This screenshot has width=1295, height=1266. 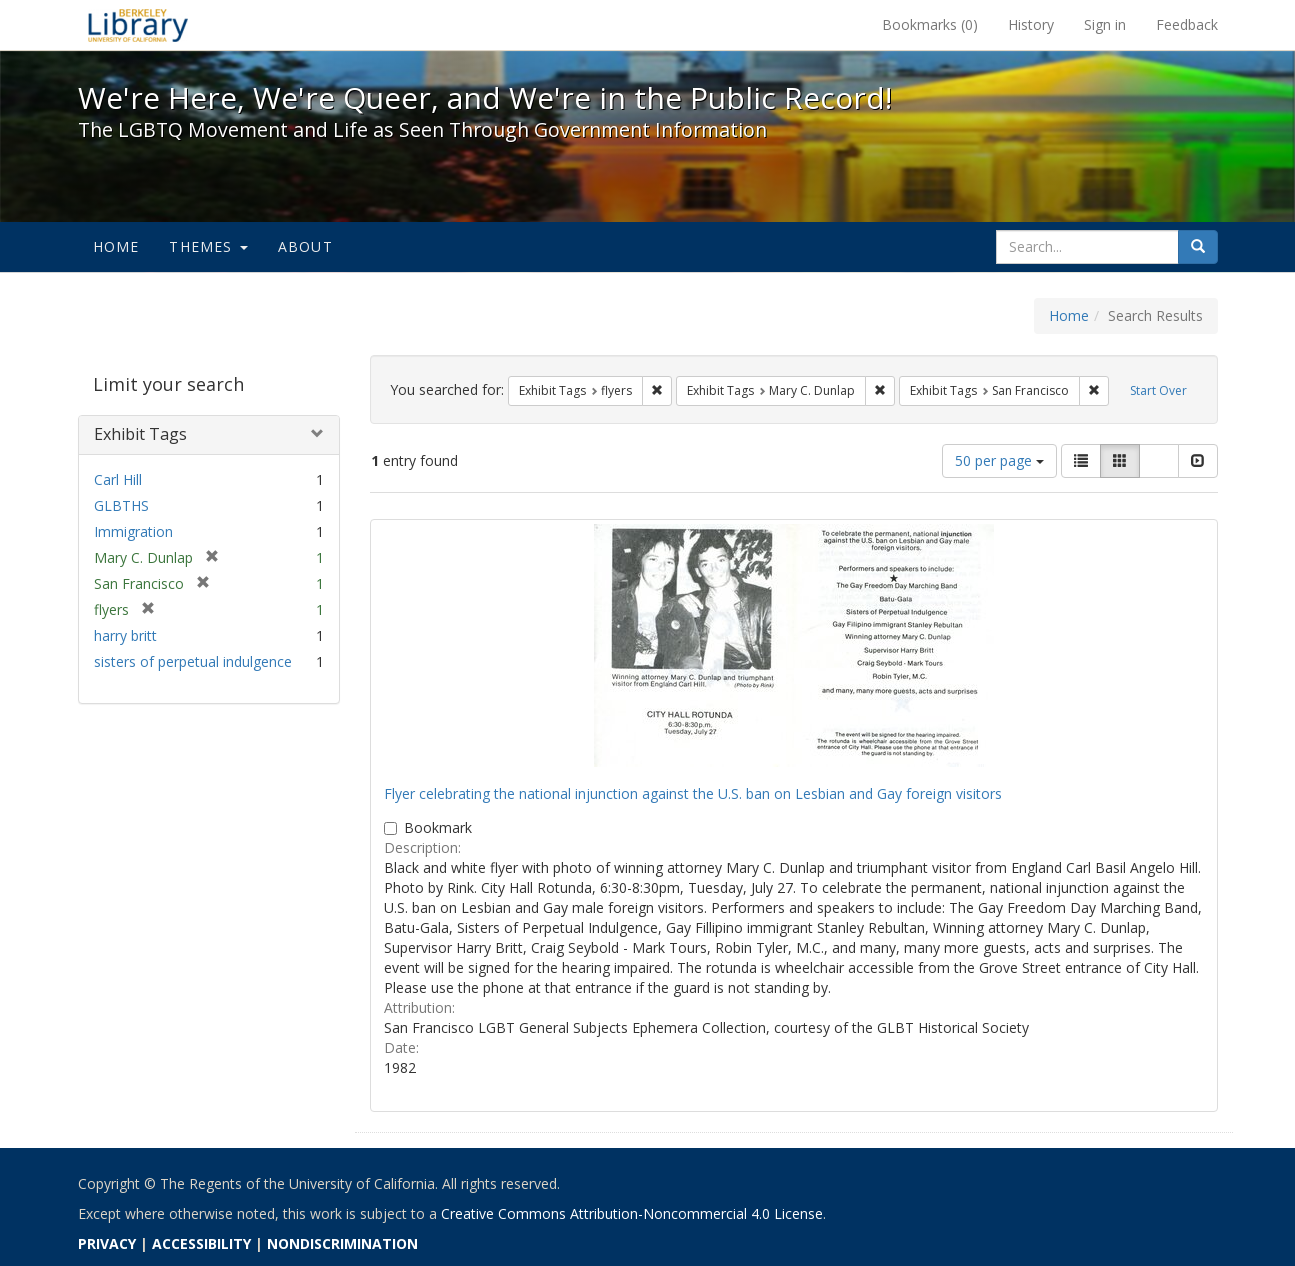 I want to click on ACCESSIBILITY, so click(x=201, y=1243).